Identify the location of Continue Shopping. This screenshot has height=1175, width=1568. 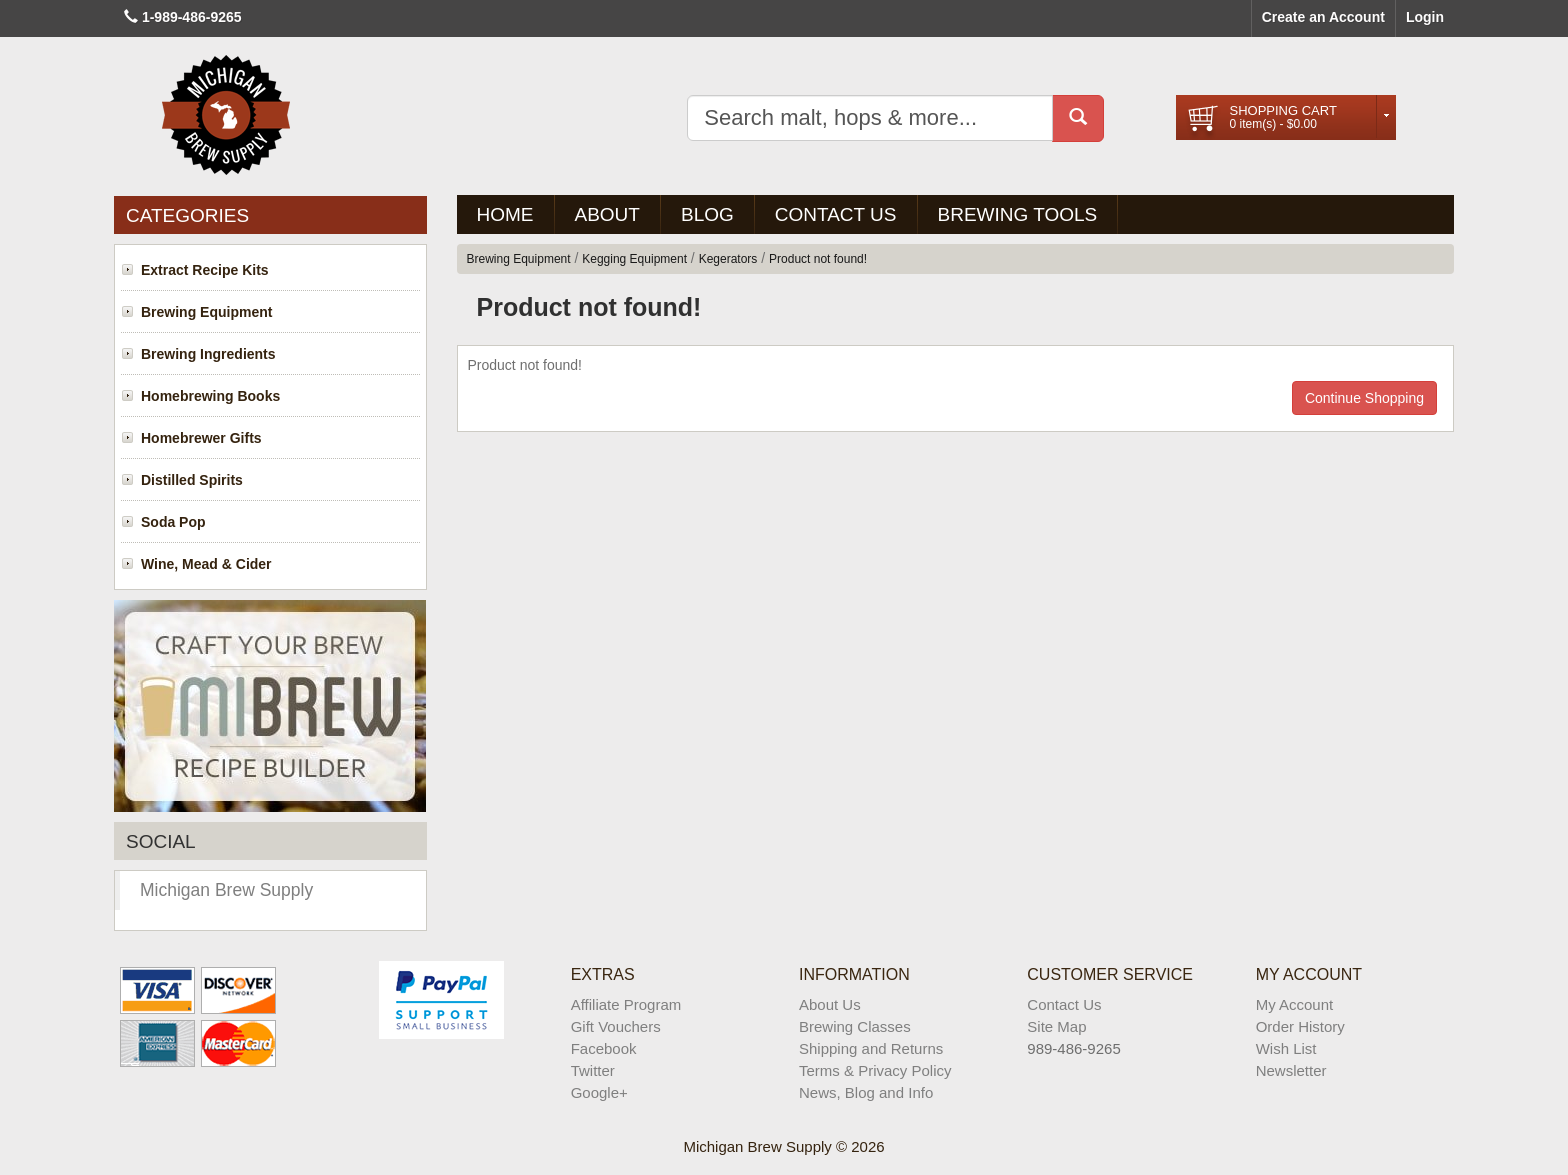
(1364, 398).